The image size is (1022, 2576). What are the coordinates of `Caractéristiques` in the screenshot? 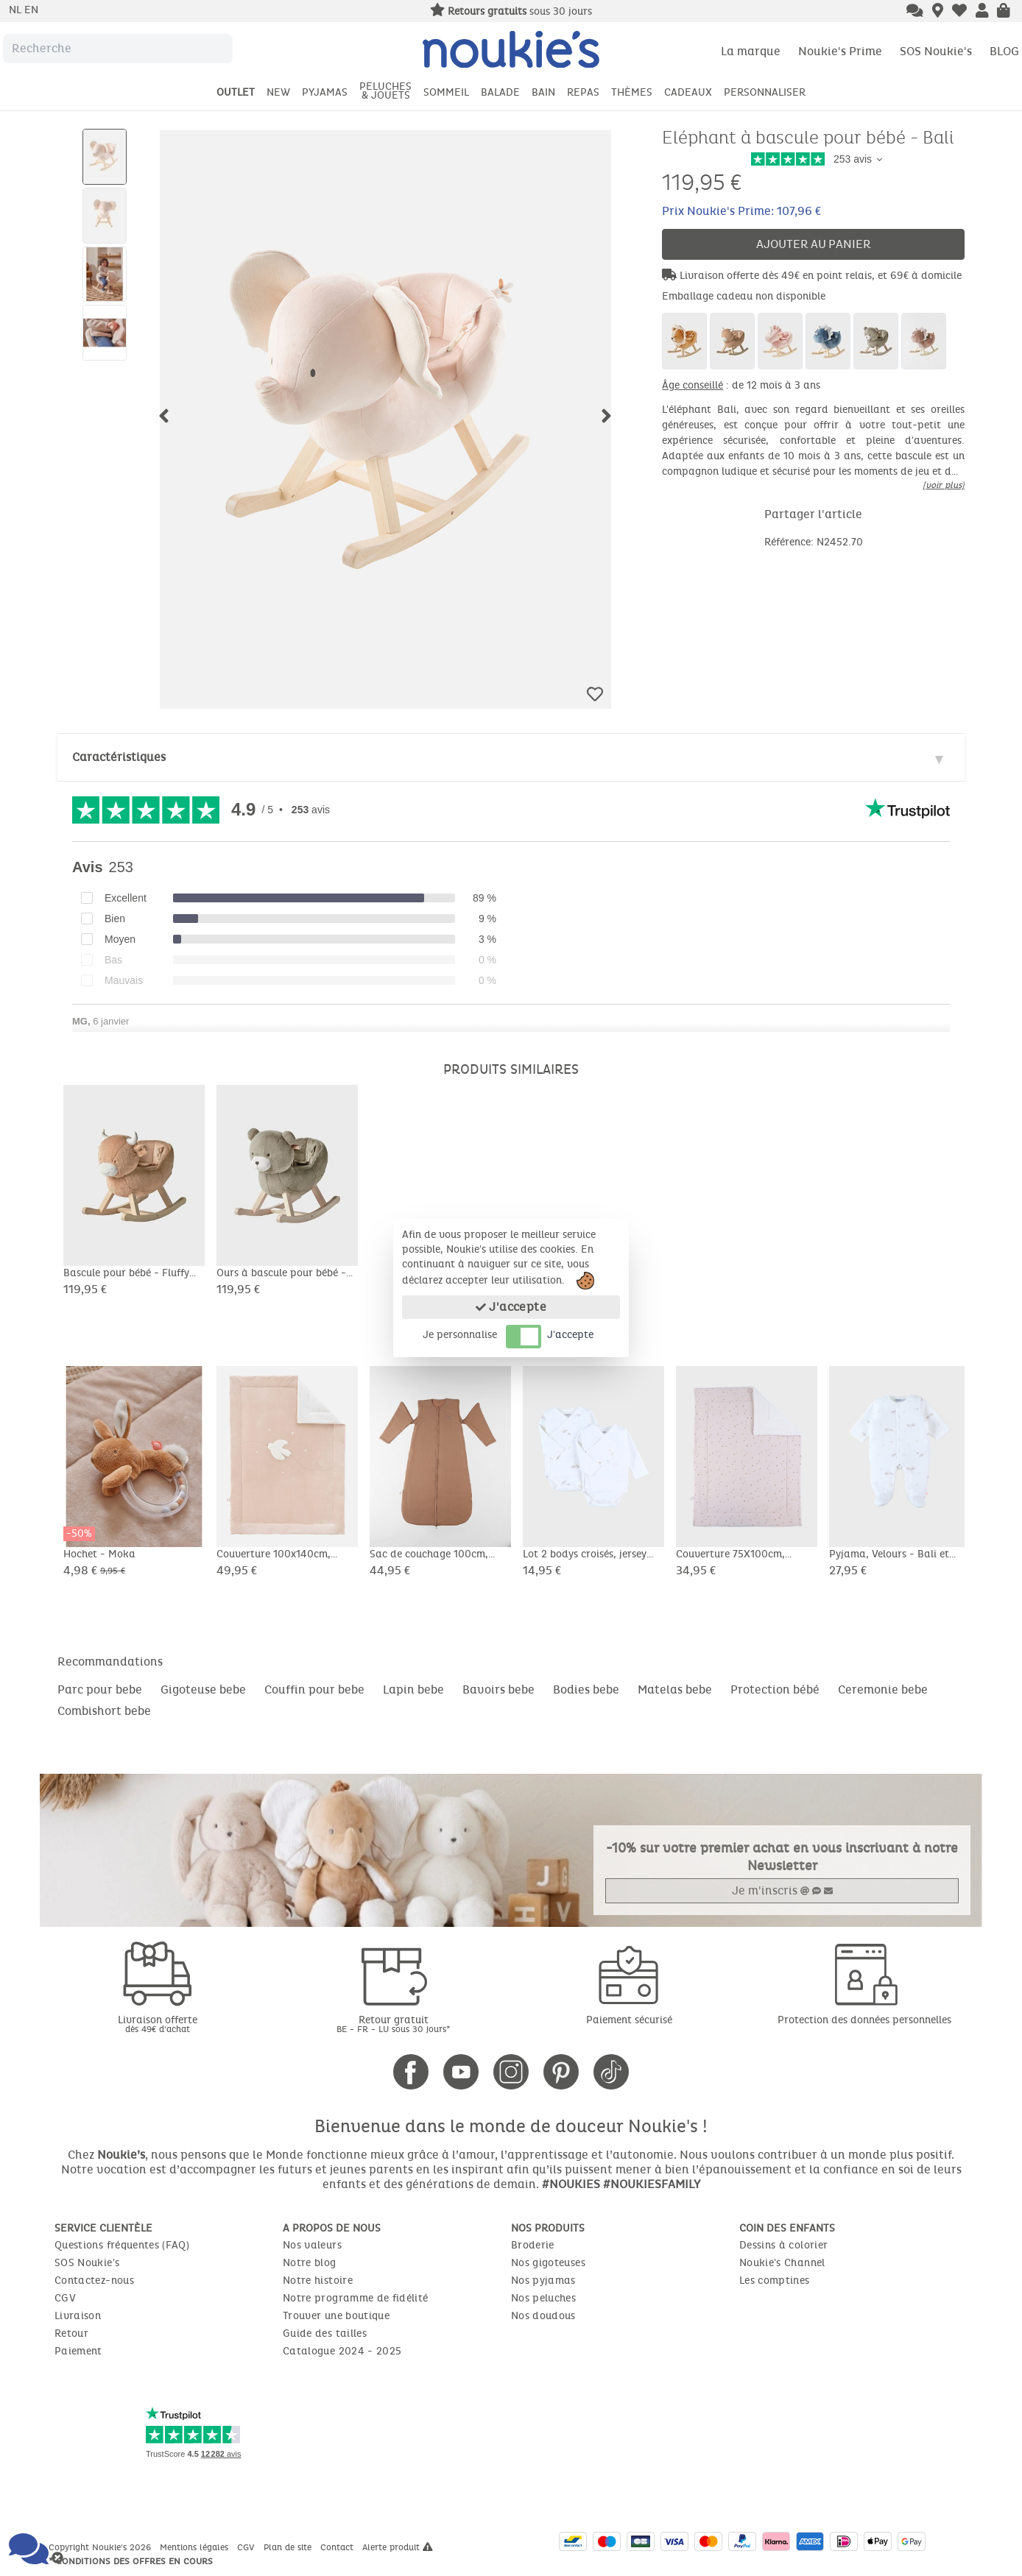 It's located at (119, 757).